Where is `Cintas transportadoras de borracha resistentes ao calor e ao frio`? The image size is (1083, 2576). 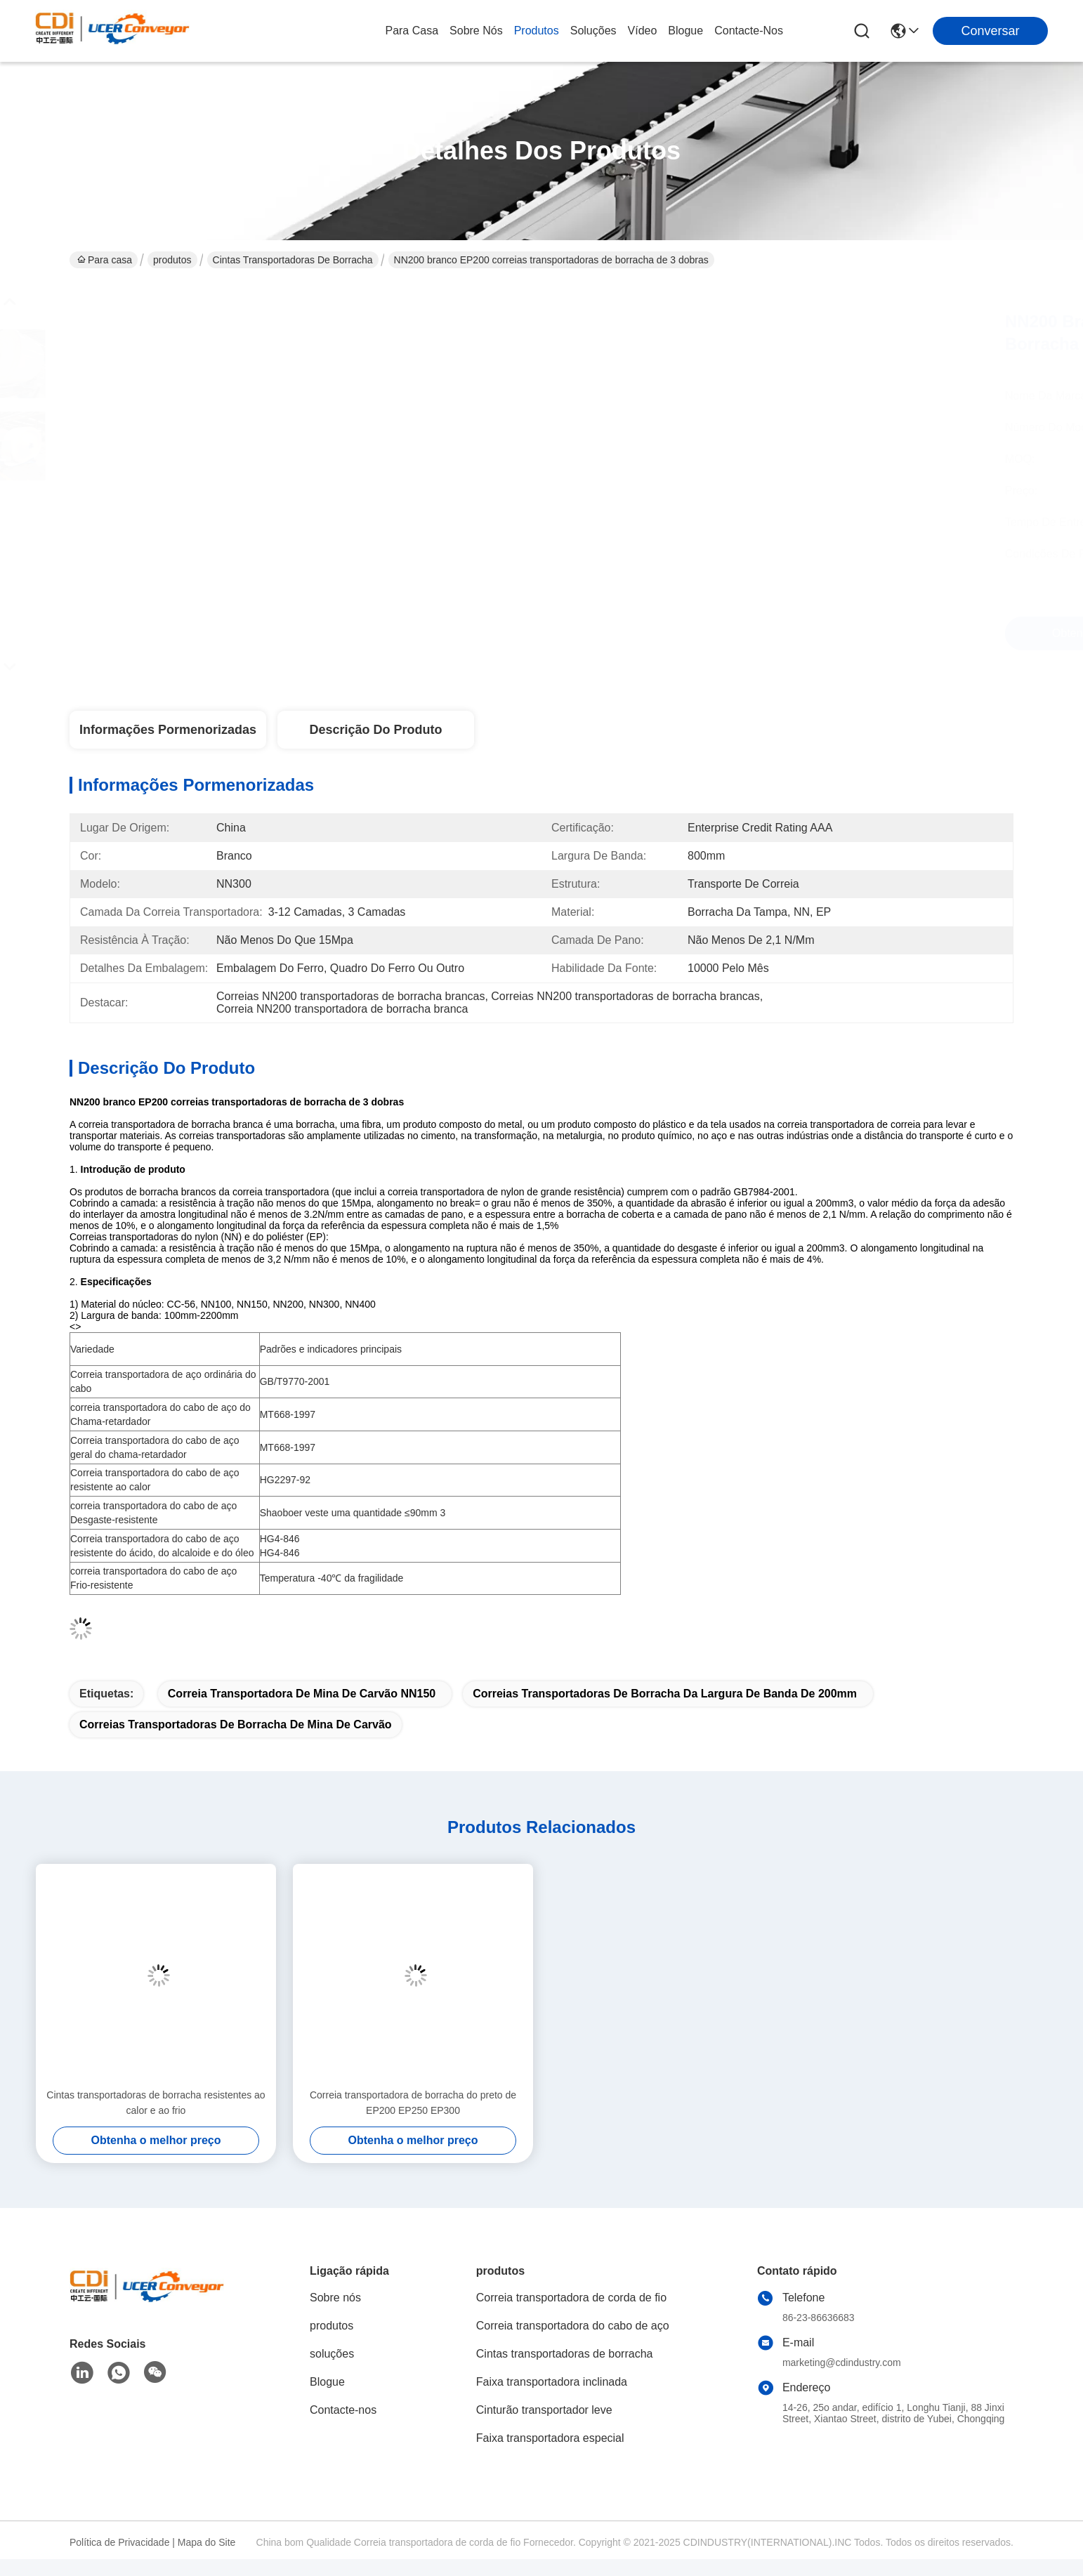 Cintas transportadoras de borracha resistentes ao calor e ao frio is located at coordinates (155, 2102).